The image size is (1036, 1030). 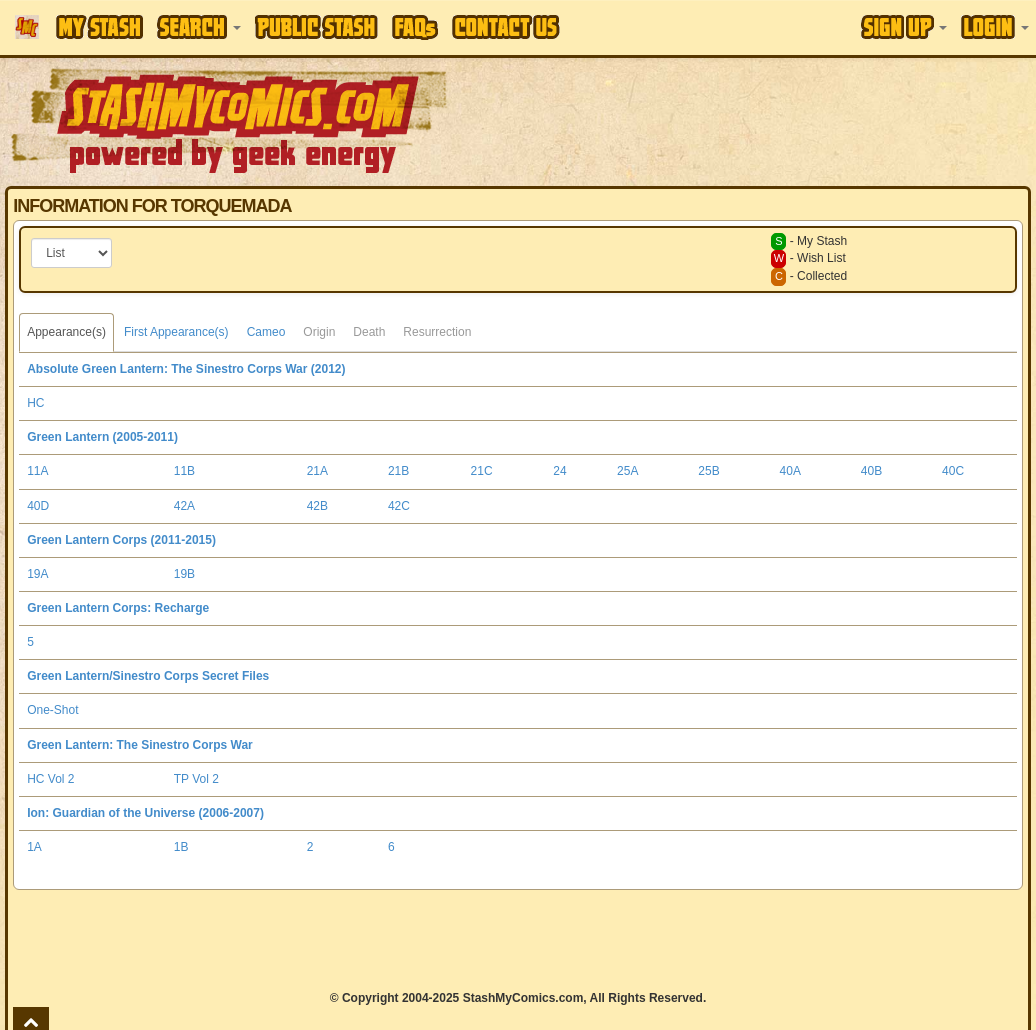 I want to click on Absolute Green Lantern: The Sinestro Corps War (2012), so click(x=186, y=369).